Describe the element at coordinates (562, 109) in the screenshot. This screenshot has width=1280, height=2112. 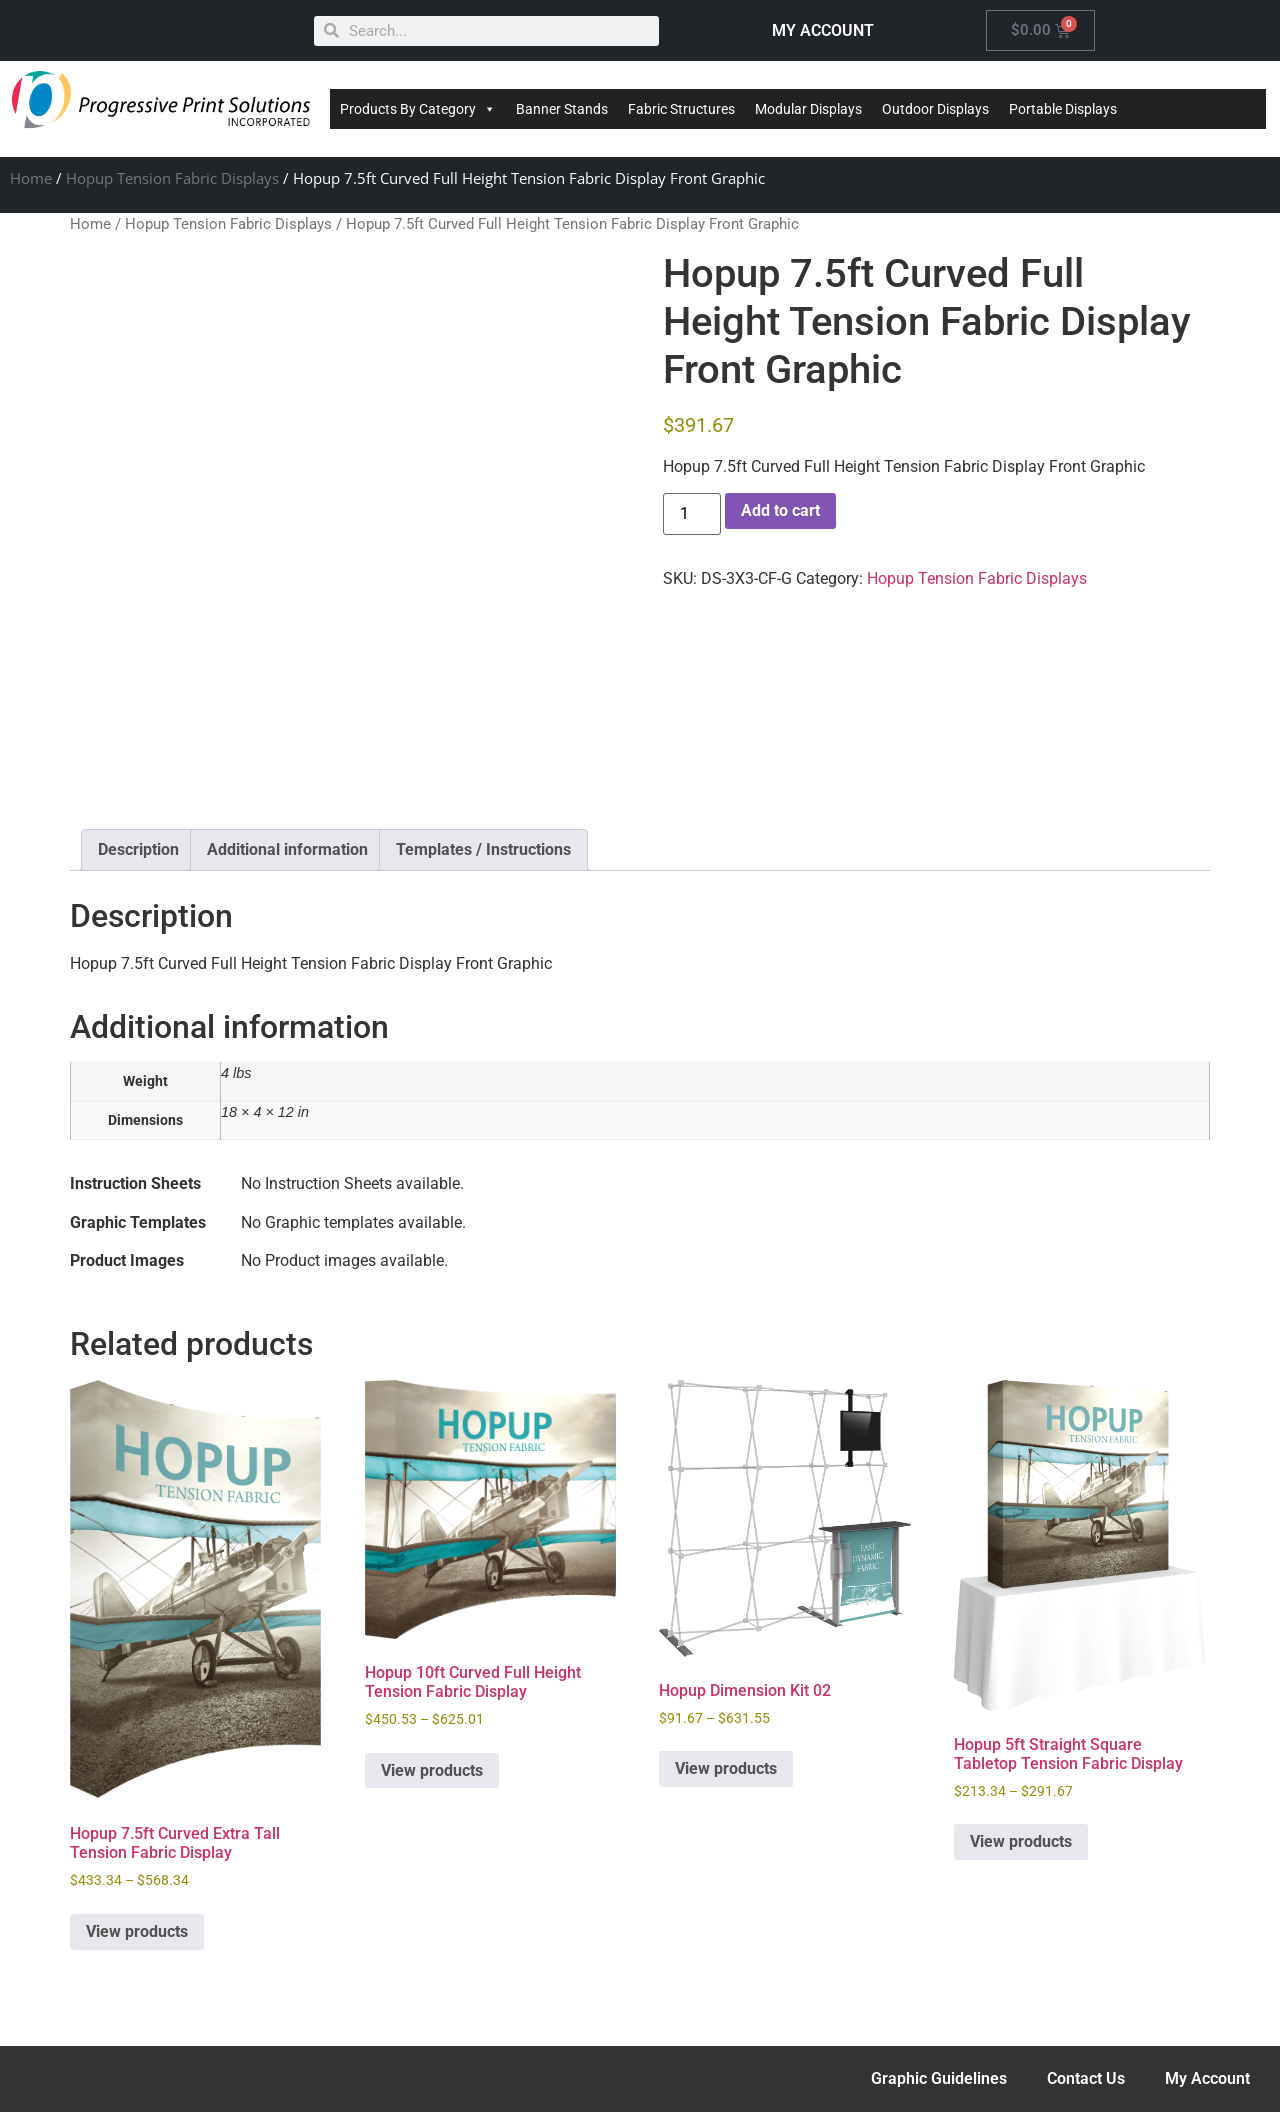
I see `Banner Stands` at that location.